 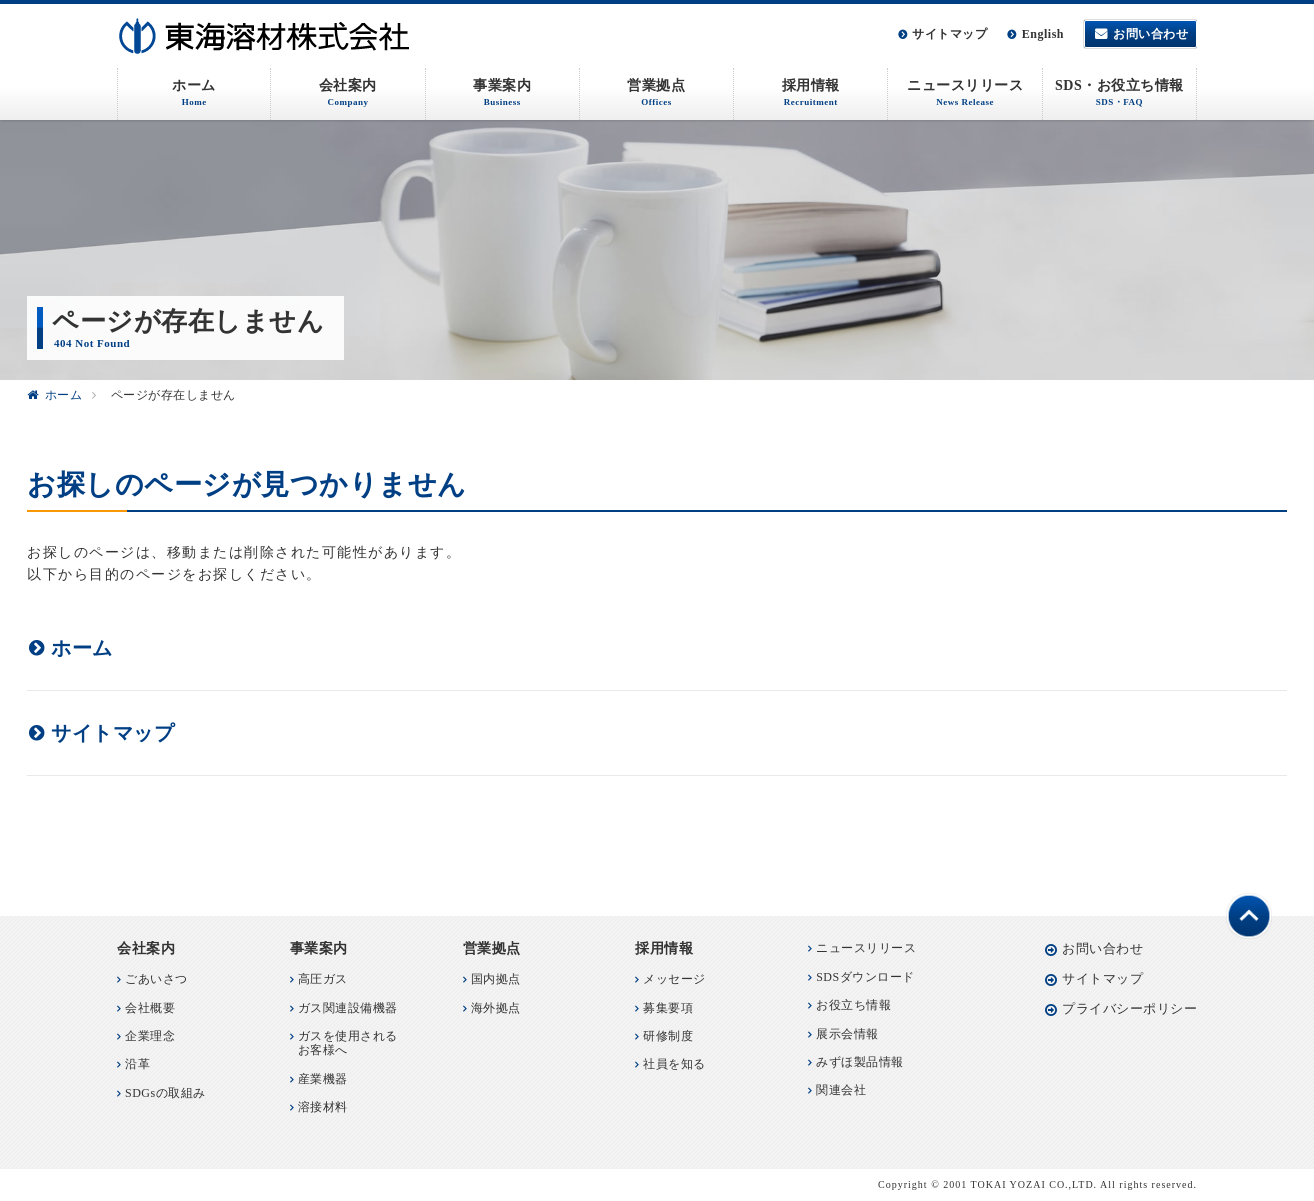 I want to click on 溶接材料, so click(x=323, y=1107).